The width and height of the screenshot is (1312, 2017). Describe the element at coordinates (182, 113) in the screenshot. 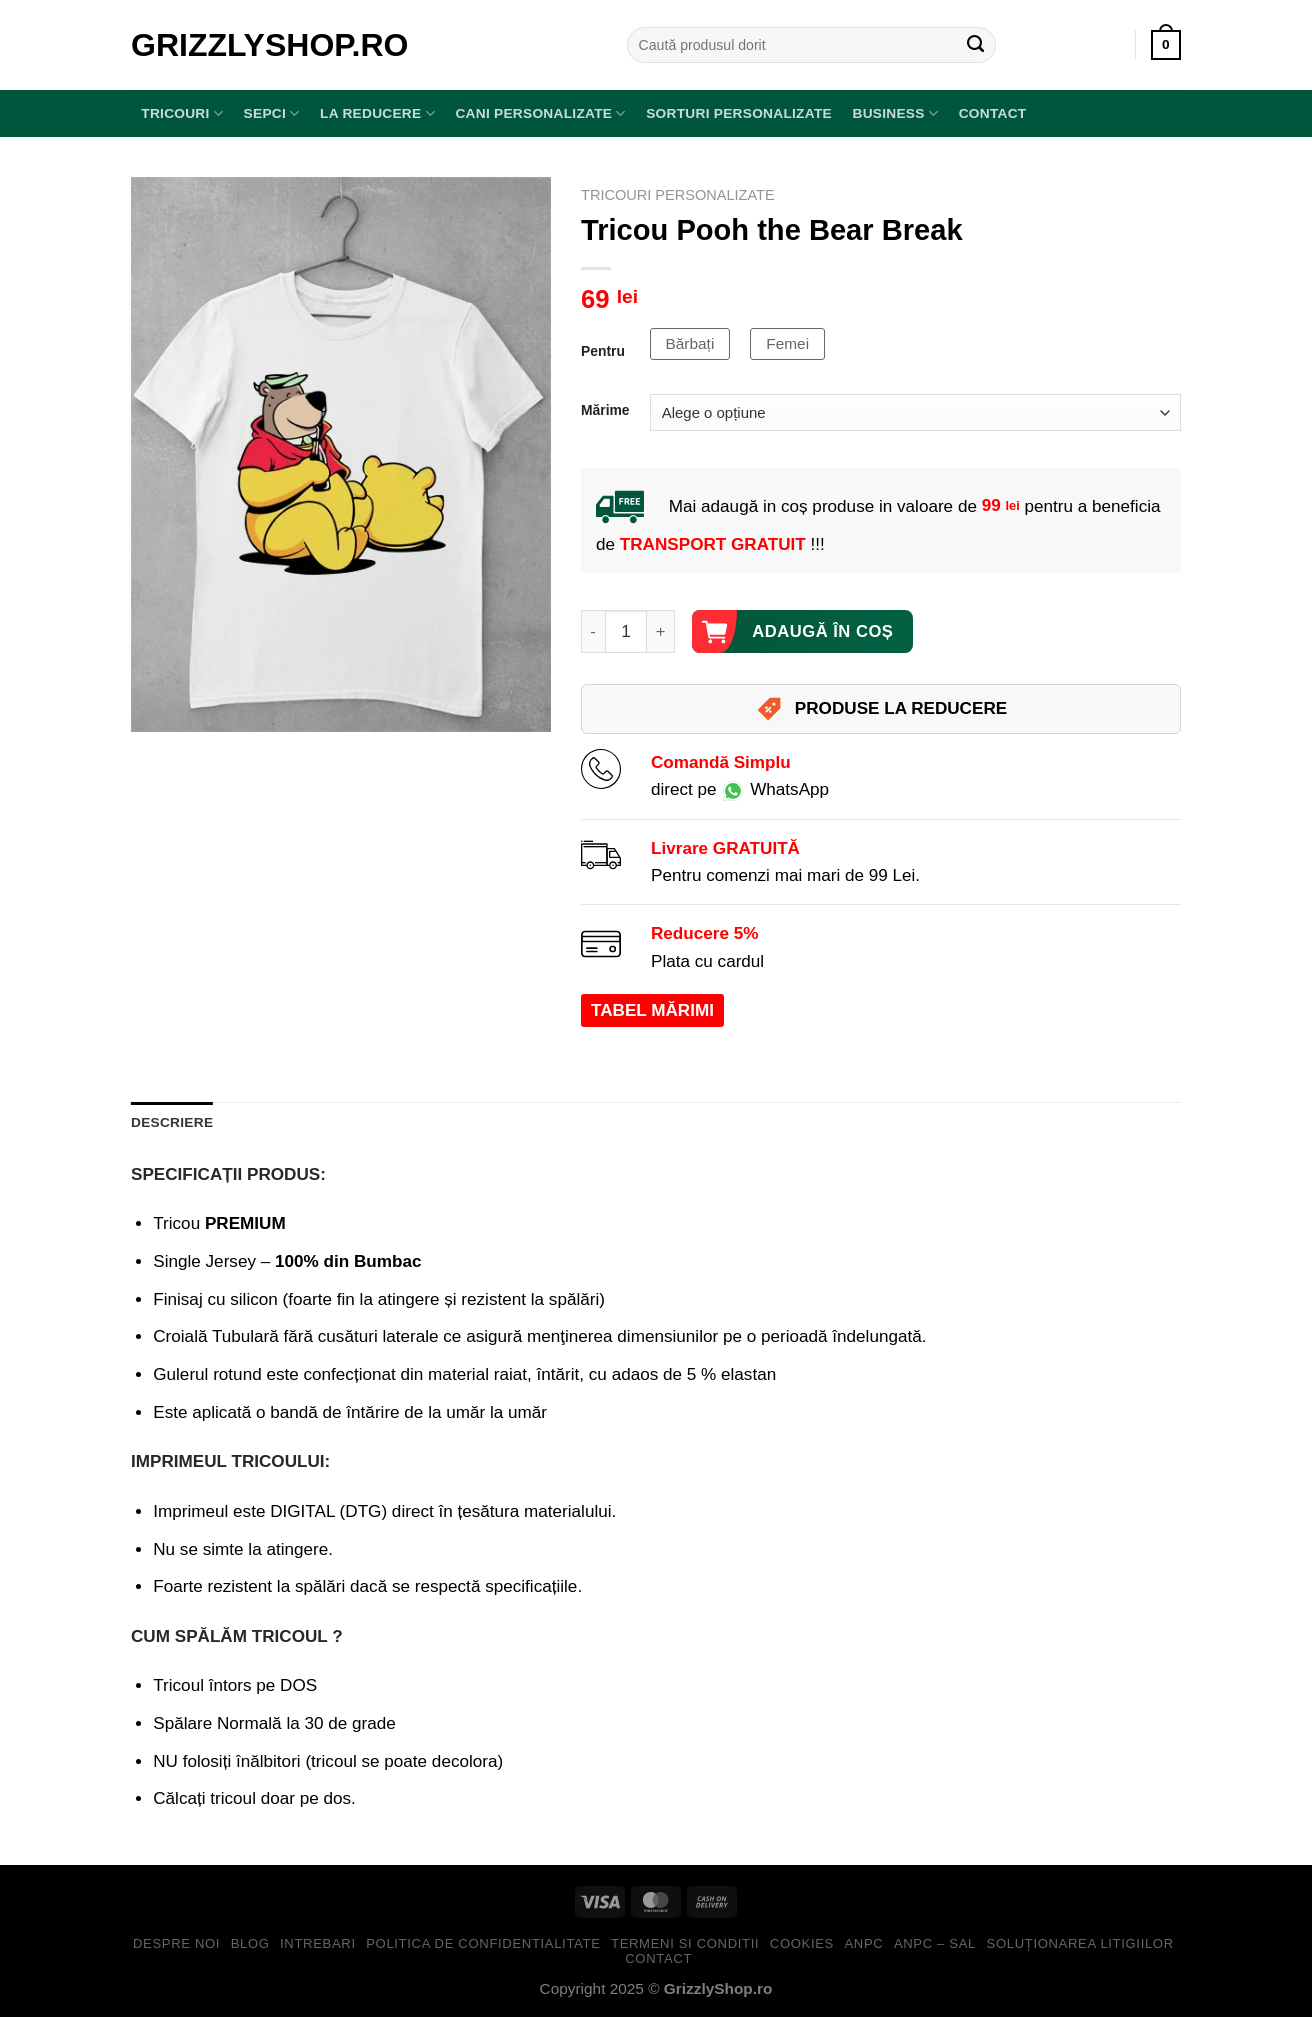

I see `TRICOURI` at that location.